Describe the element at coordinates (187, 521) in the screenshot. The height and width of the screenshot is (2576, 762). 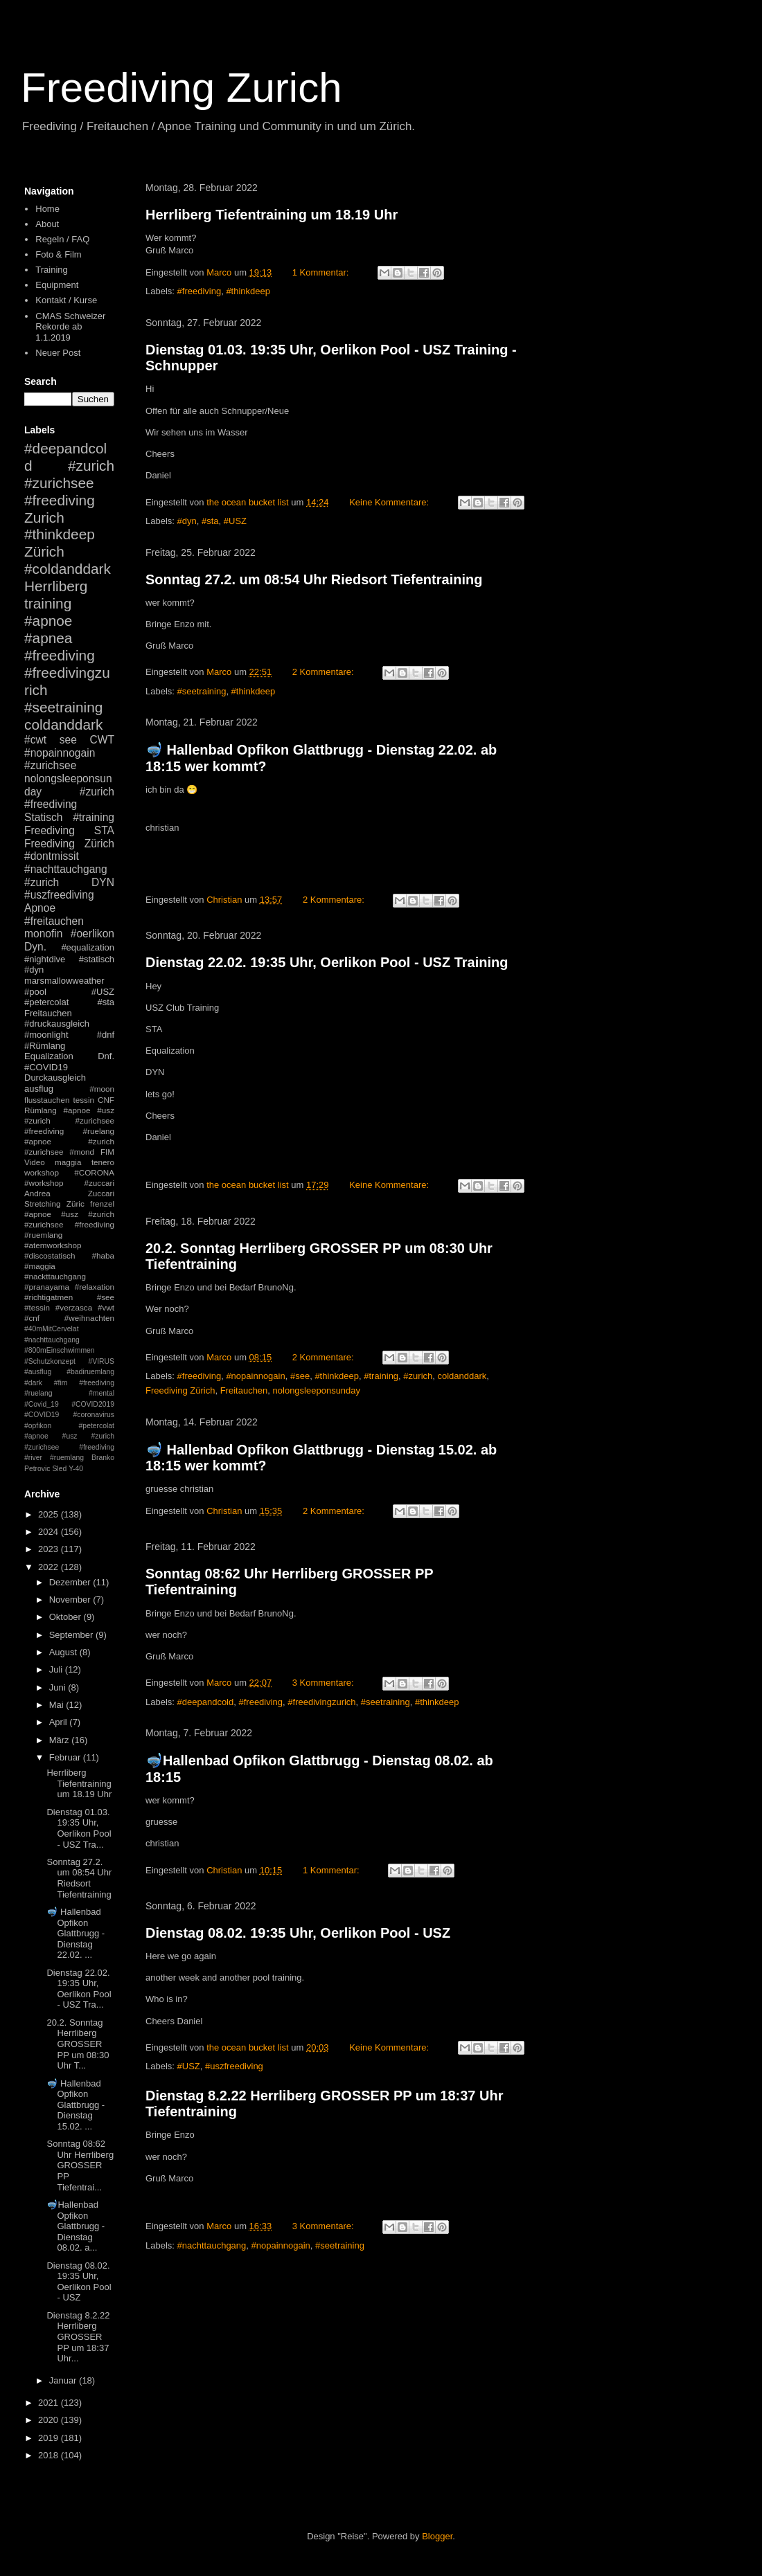
I see `#dyn` at that location.